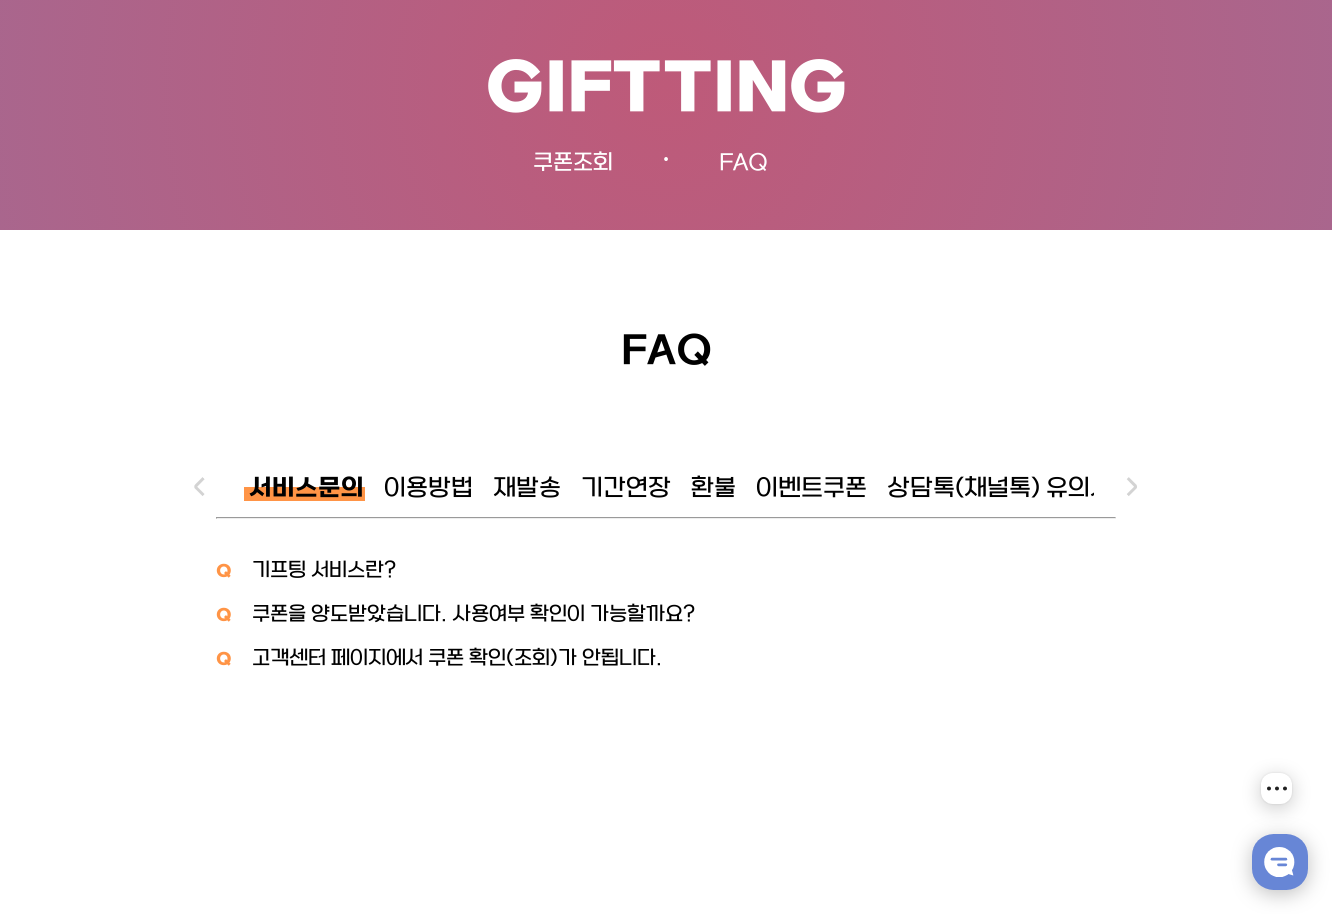 The height and width of the screenshot is (914, 1332). What do you see at coordinates (1011, 489) in the screenshot?
I see `상담톡(채널톡) 유의사항` at bounding box center [1011, 489].